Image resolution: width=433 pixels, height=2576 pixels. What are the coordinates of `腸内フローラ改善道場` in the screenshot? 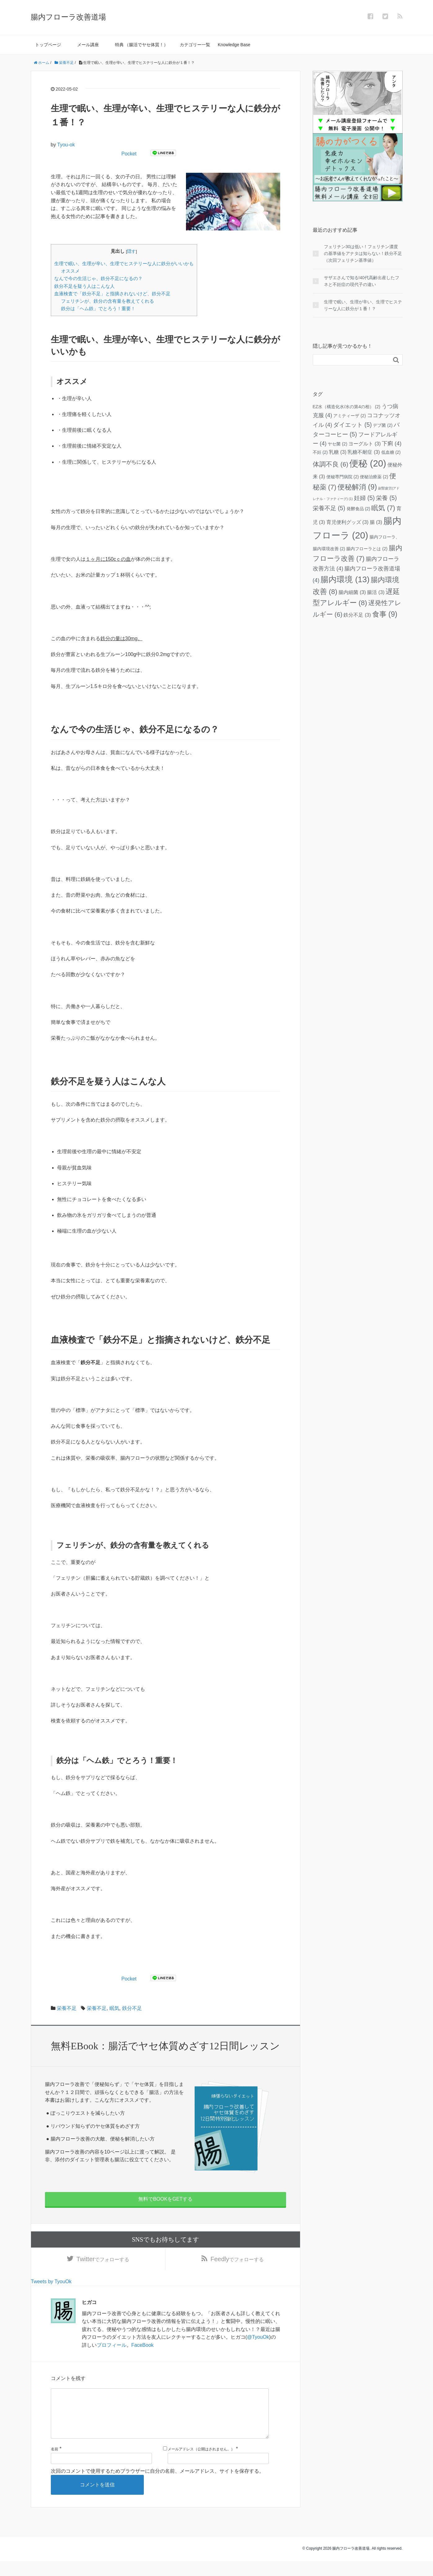 It's located at (68, 17).